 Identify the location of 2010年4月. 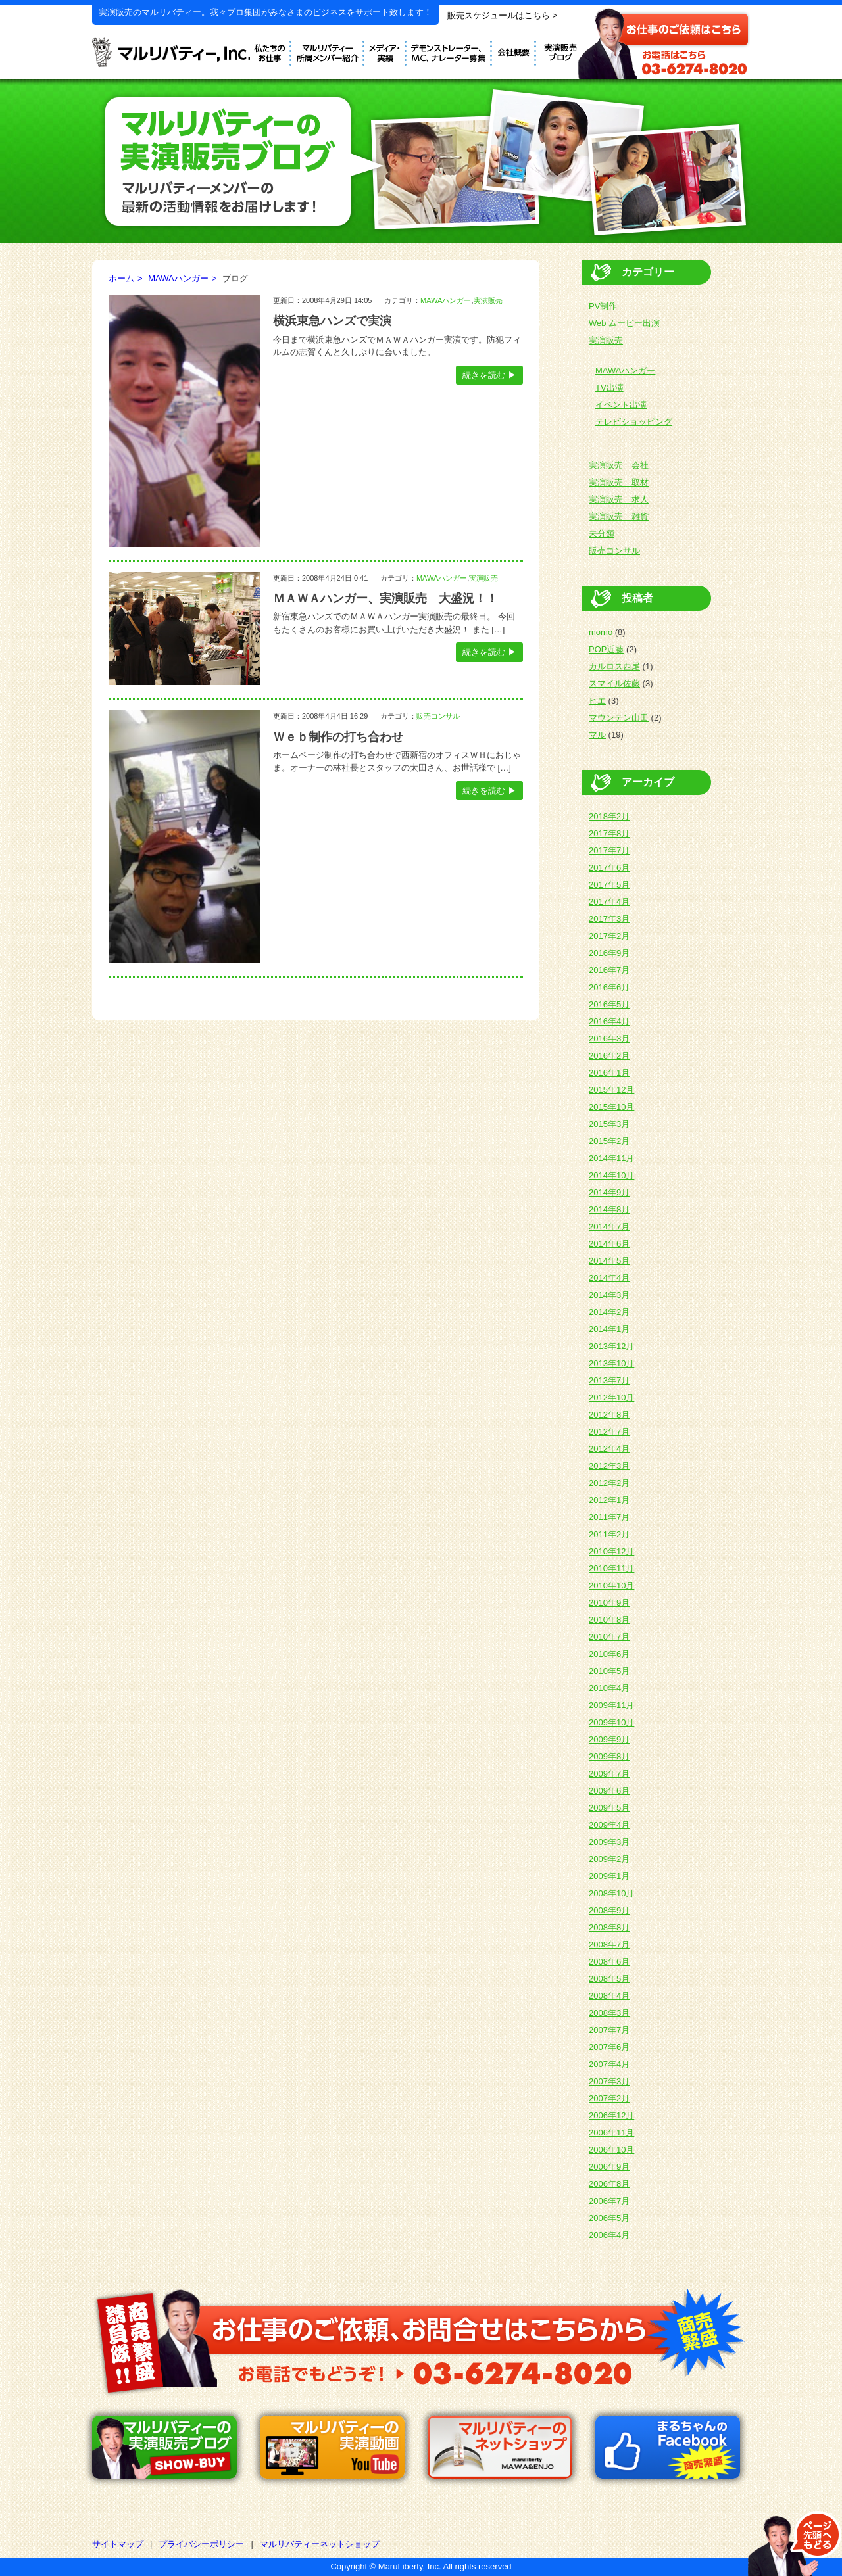
(609, 1688).